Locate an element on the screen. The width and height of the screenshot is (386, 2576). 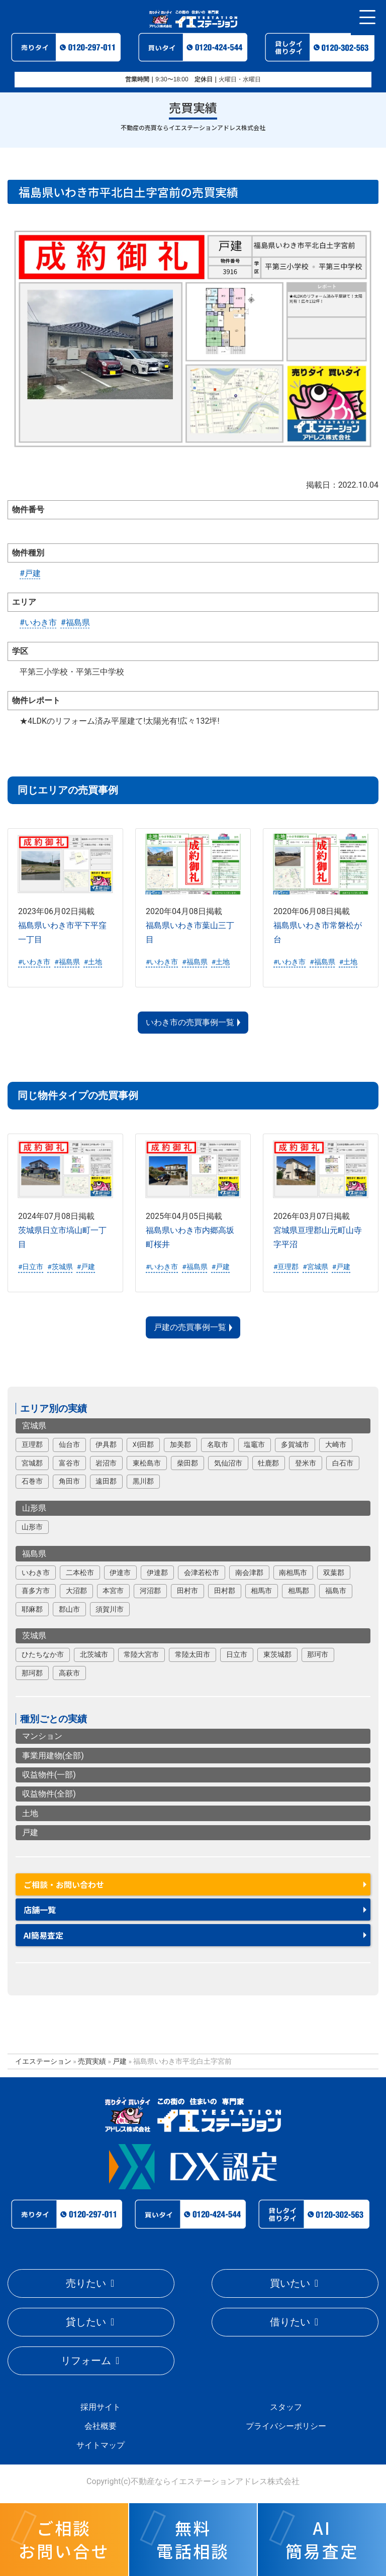
岩沼市 is located at coordinates (106, 1463).